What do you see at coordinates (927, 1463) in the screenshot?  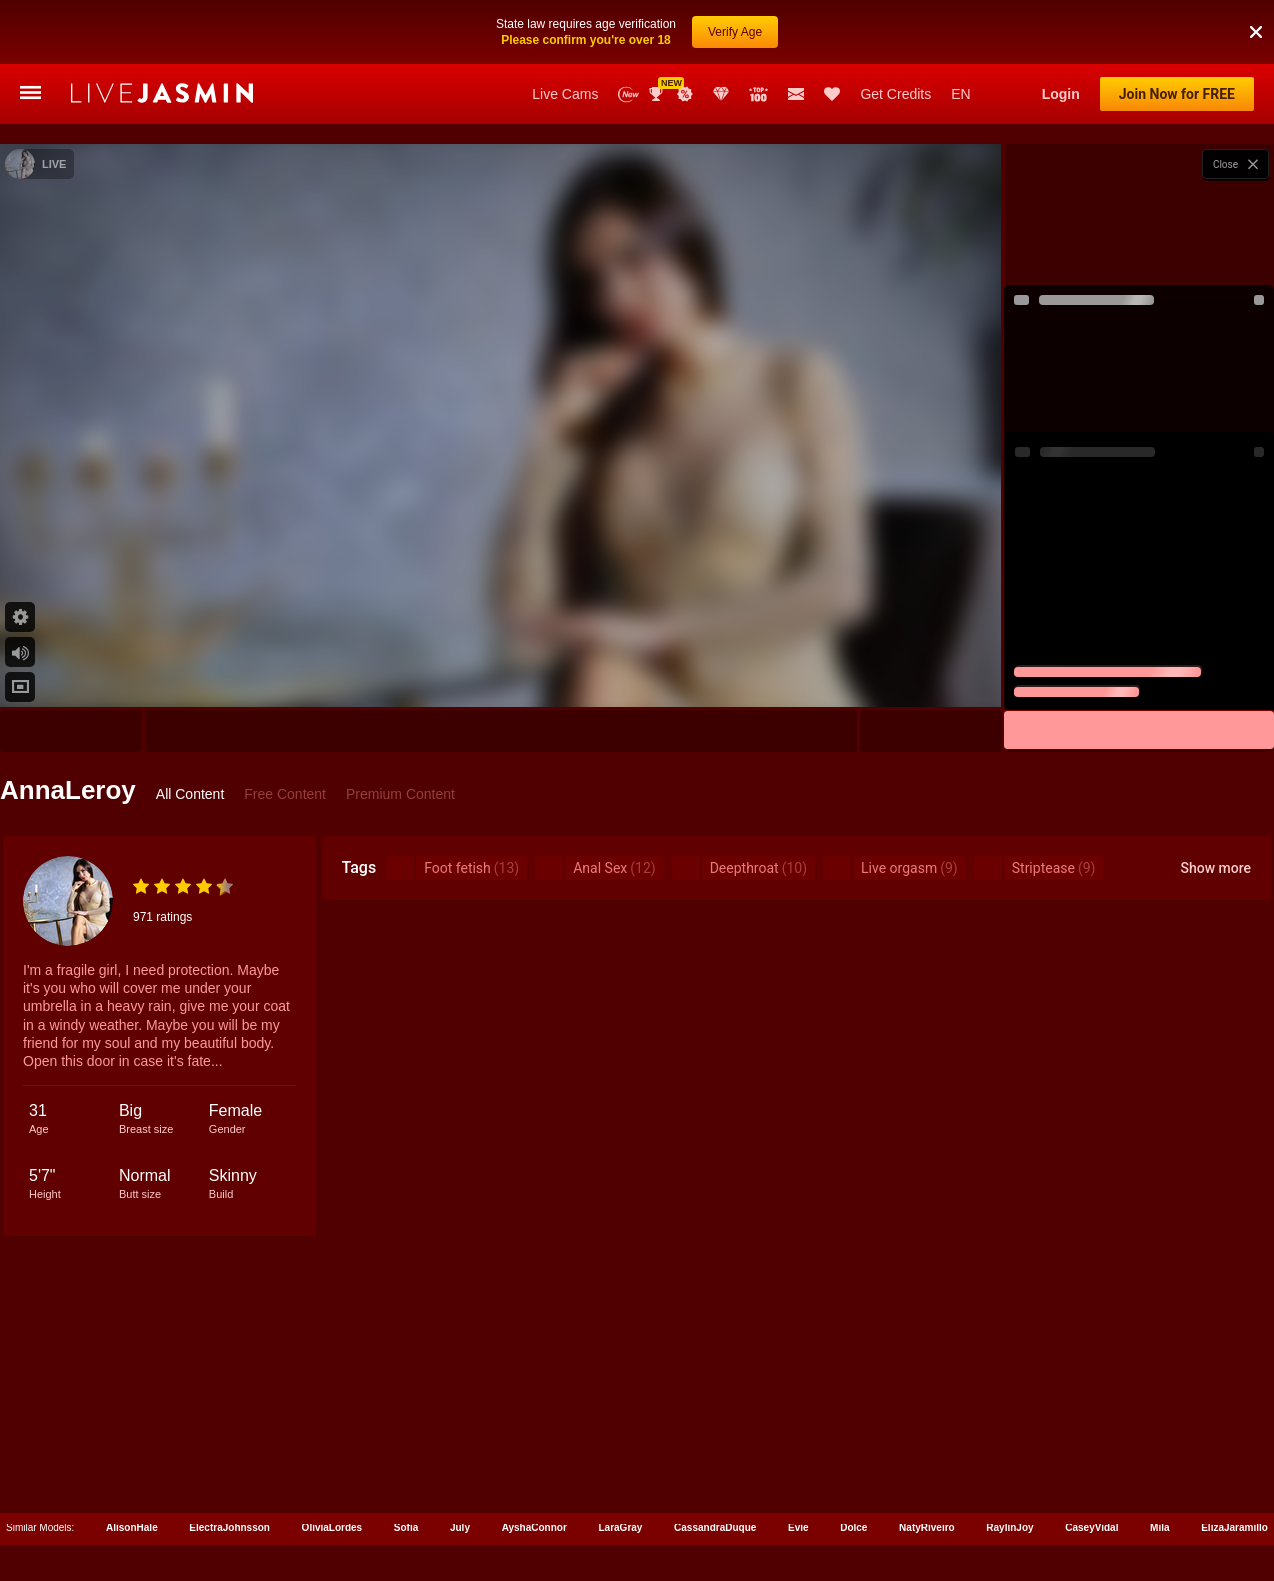 I see `NatyRiveiro` at bounding box center [927, 1463].